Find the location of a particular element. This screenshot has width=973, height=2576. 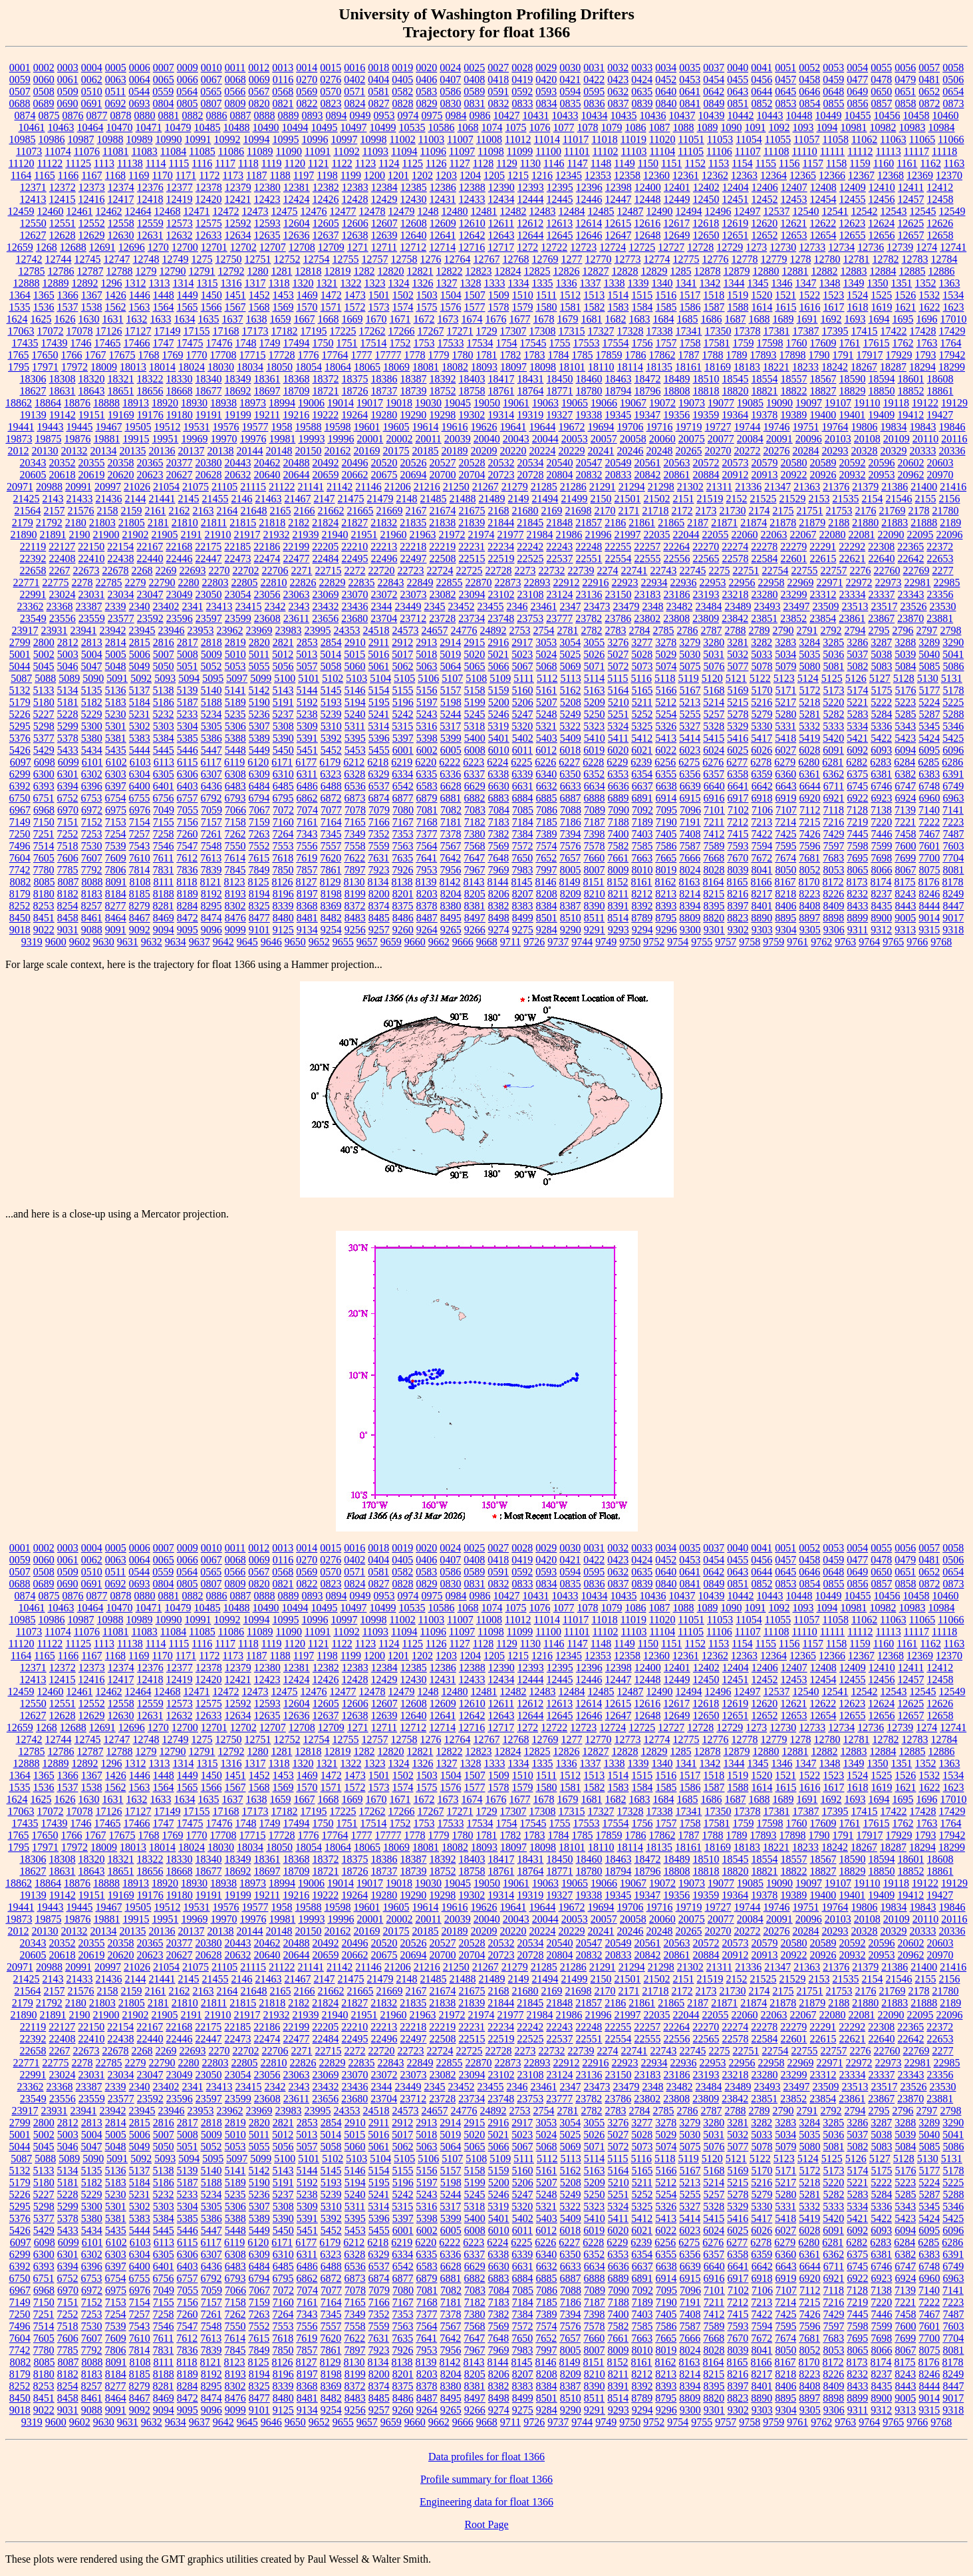

5165 is located at coordinates (642, 690).